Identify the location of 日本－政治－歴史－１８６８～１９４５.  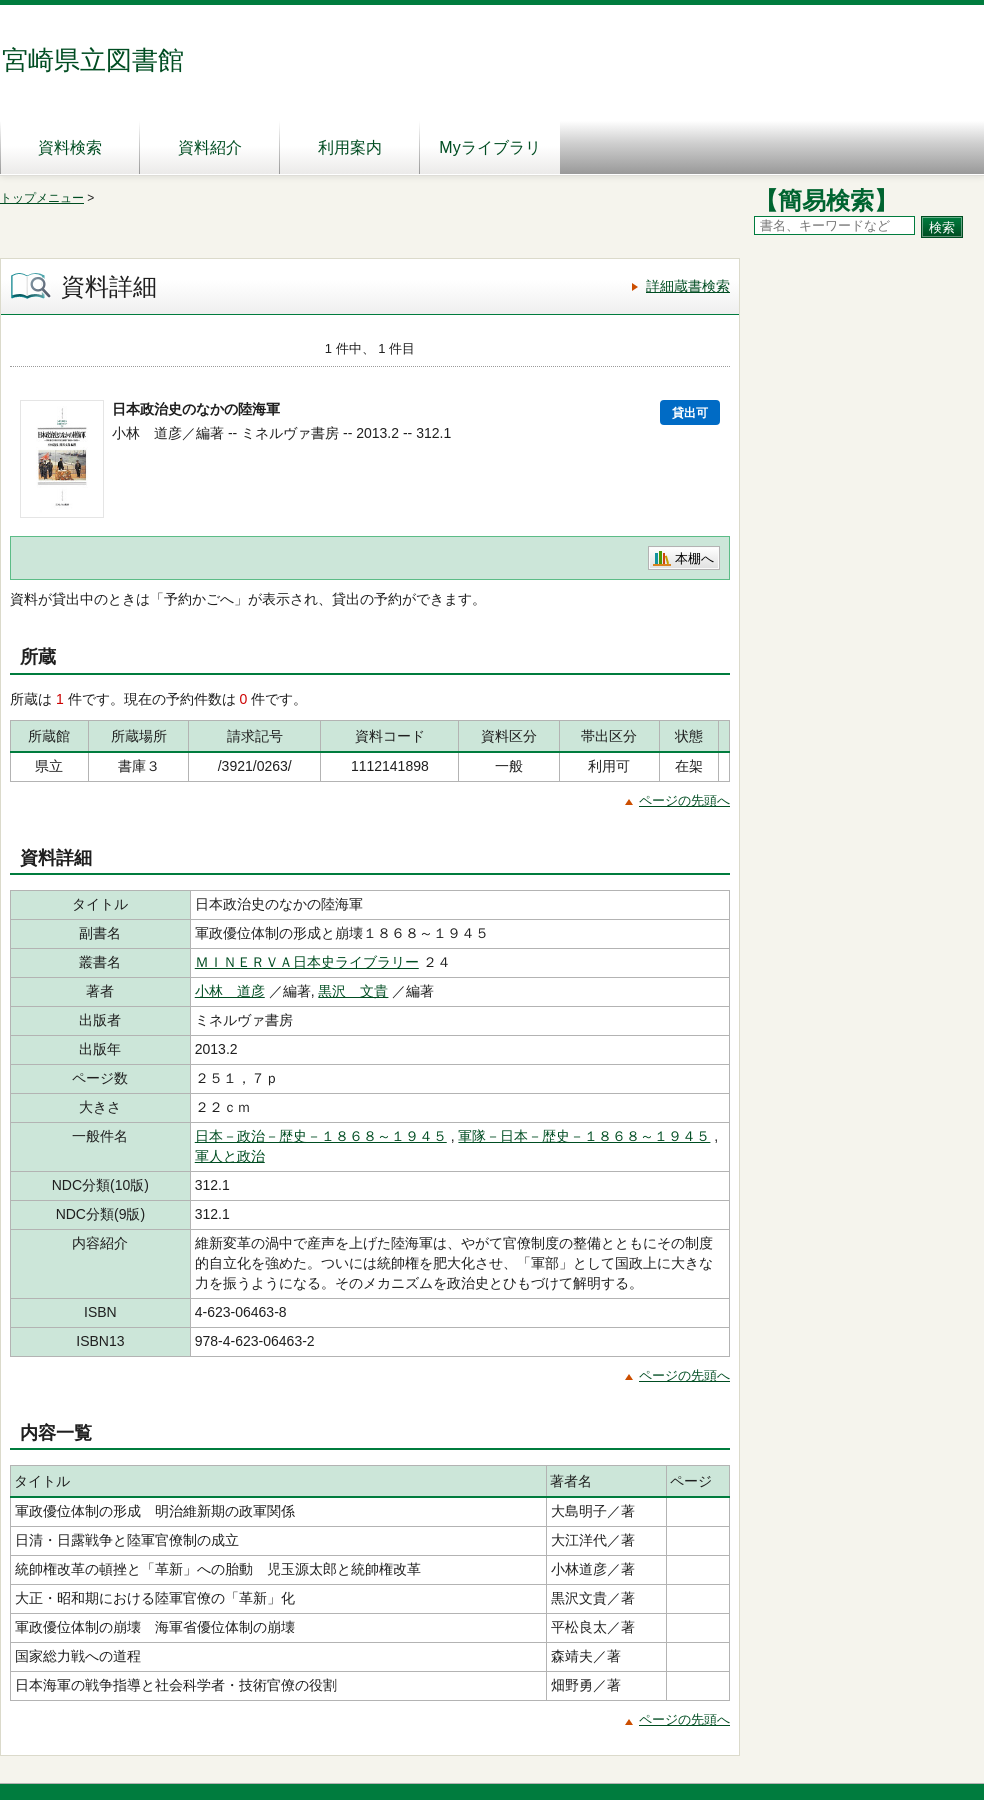
(321, 1136).